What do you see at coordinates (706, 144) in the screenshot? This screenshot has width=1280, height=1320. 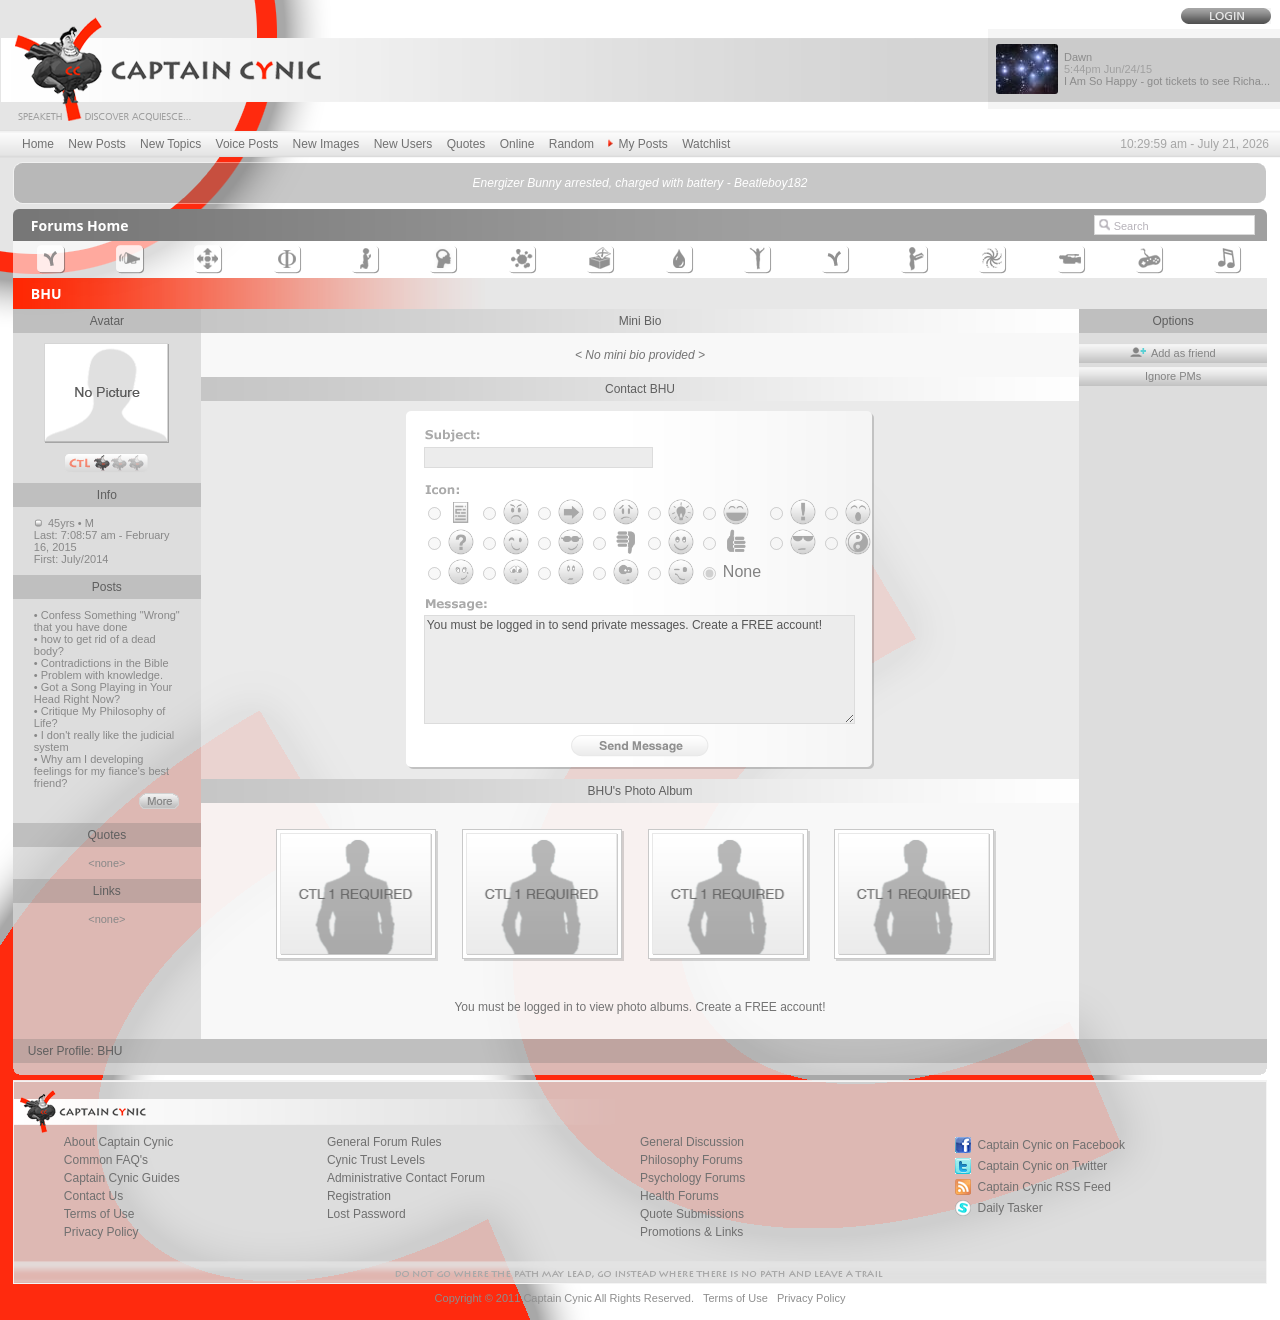 I see `Watchlist` at bounding box center [706, 144].